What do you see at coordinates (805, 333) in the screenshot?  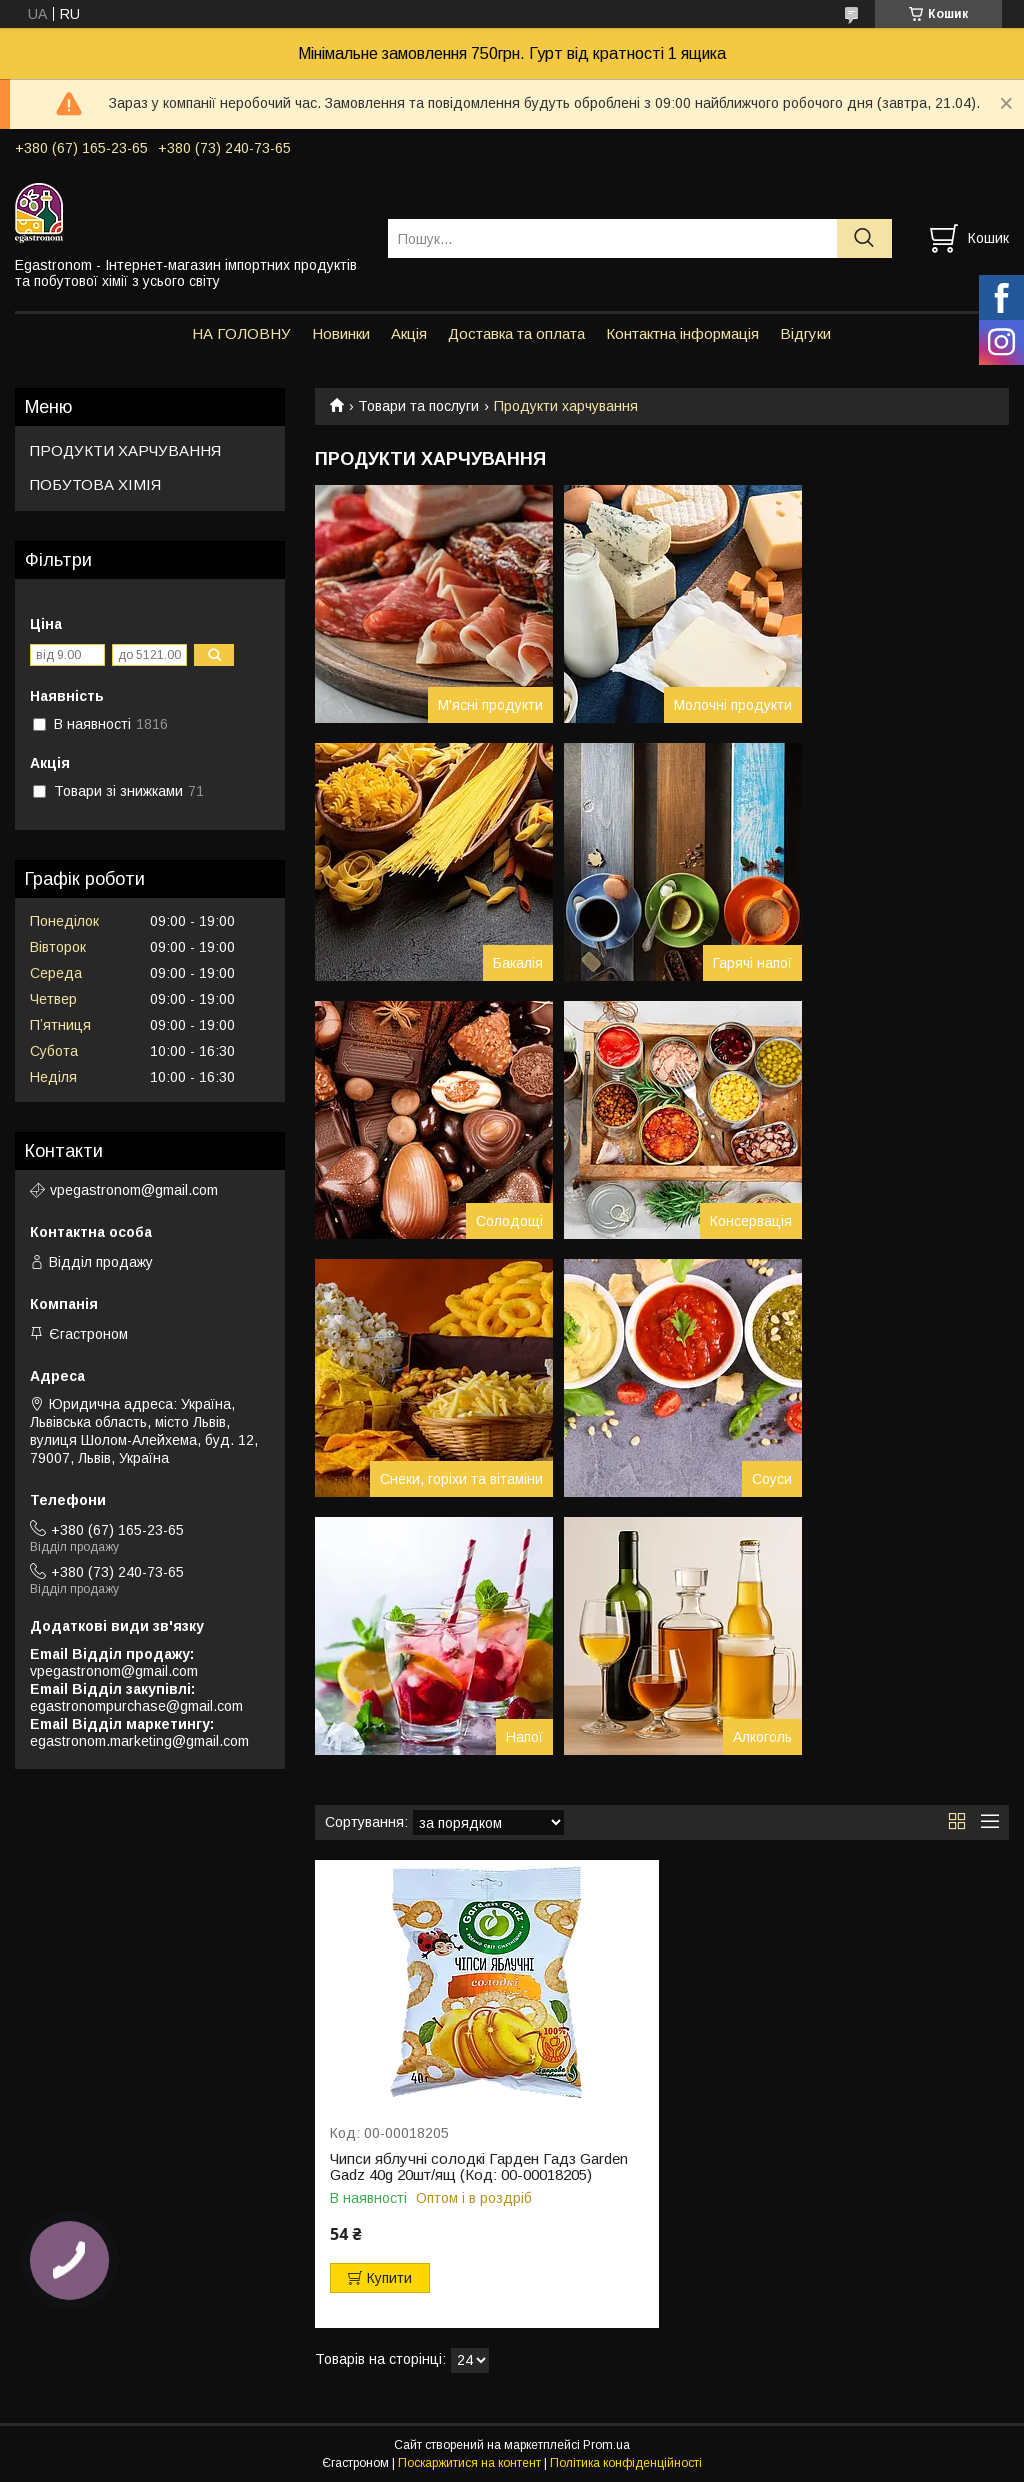 I see `Відгуки` at bounding box center [805, 333].